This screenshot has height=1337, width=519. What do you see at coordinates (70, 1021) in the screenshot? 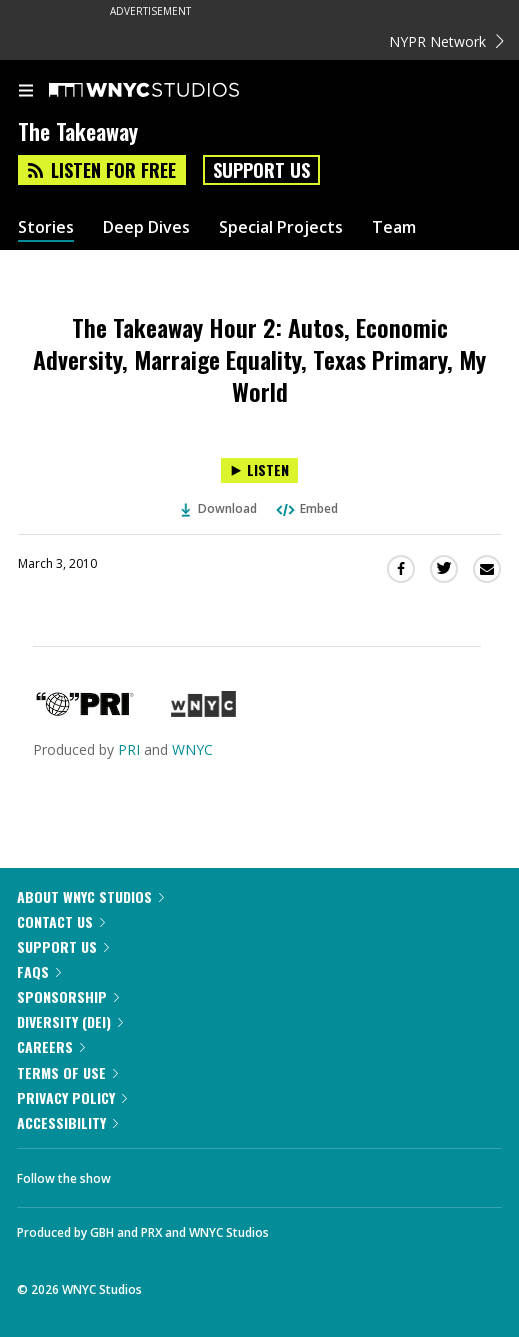
I see `Diversity (DEI)` at bounding box center [70, 1021].